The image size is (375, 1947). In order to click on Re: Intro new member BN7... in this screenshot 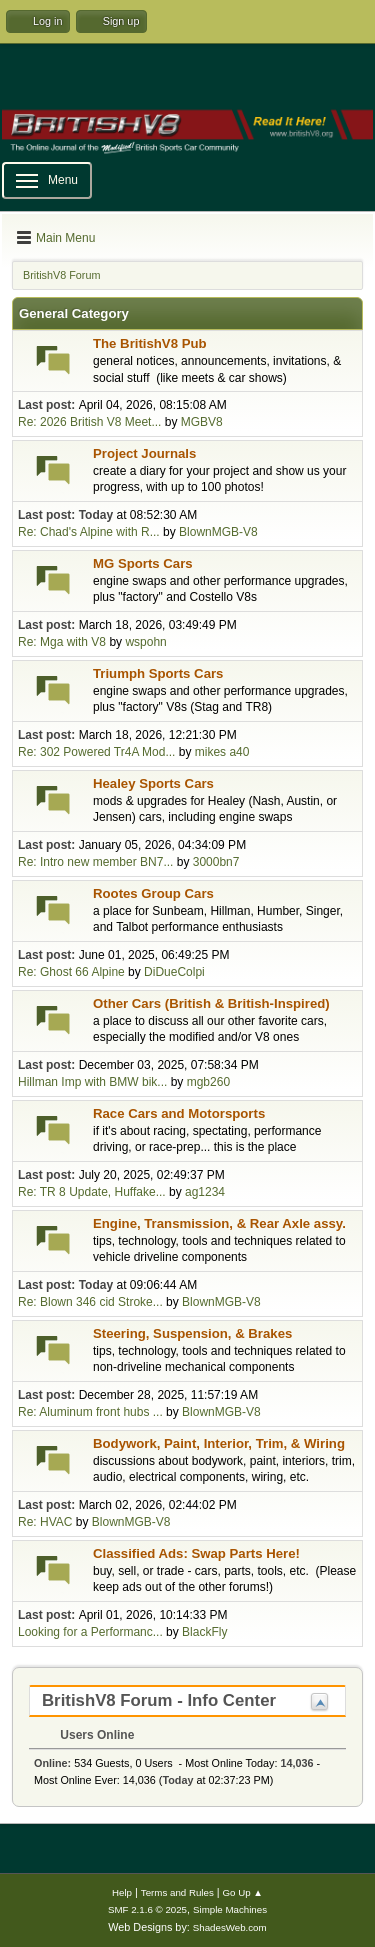, I will do `click(95, 862)`.